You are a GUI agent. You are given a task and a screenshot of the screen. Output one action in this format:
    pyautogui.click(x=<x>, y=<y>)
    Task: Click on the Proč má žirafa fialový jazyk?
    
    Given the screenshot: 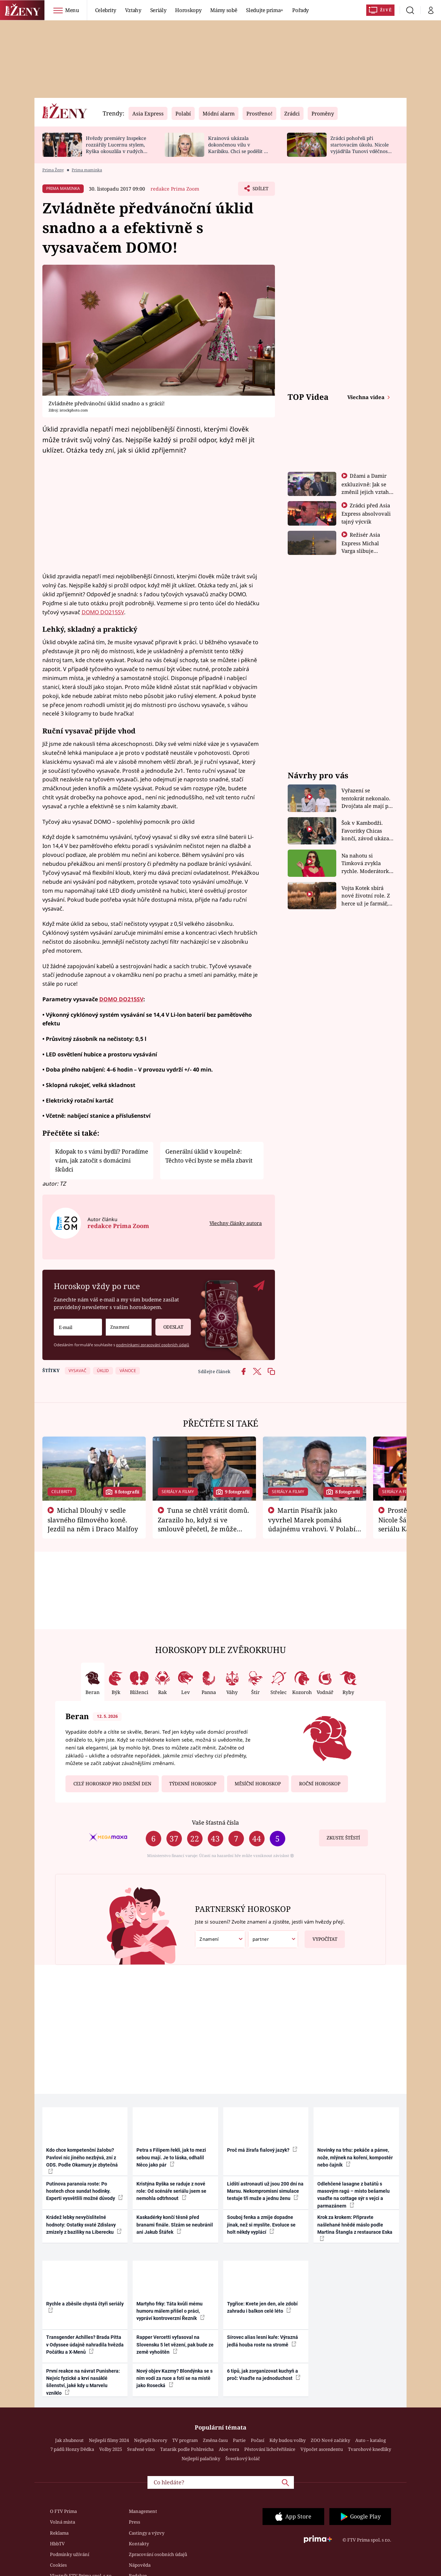 What is the action you would take?
    pyautogui.click(x=262, y=2150)
    